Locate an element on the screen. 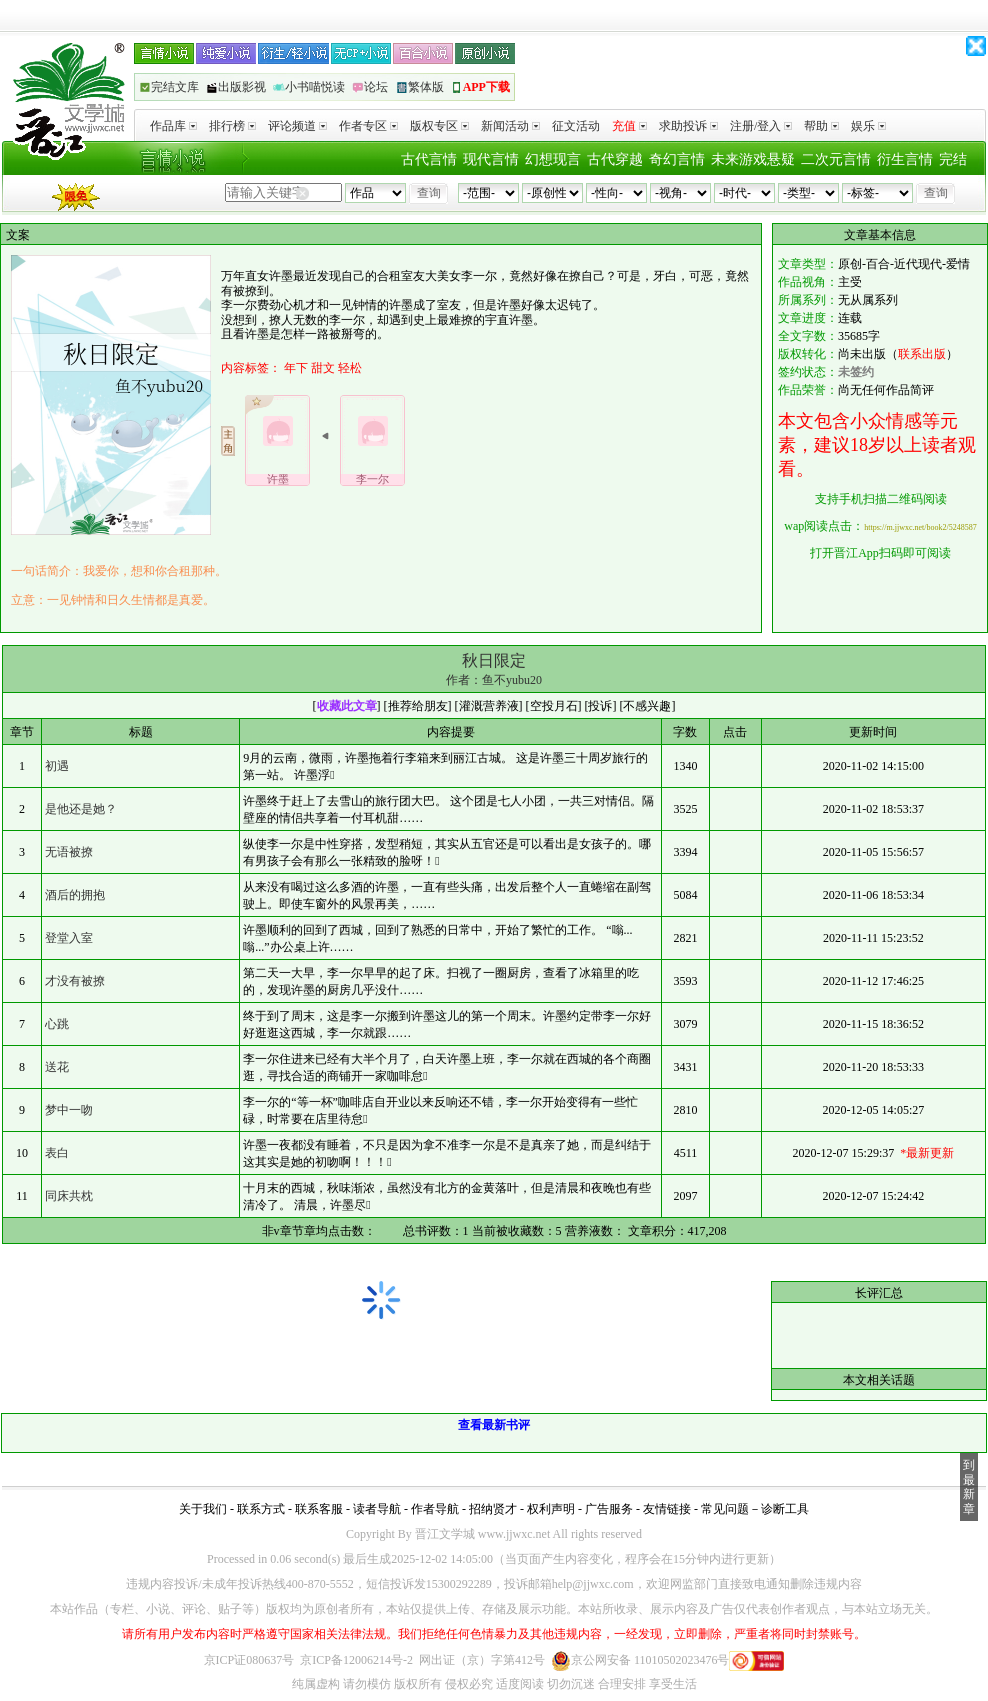  求助投诉 is located at coordinates (688, 126).